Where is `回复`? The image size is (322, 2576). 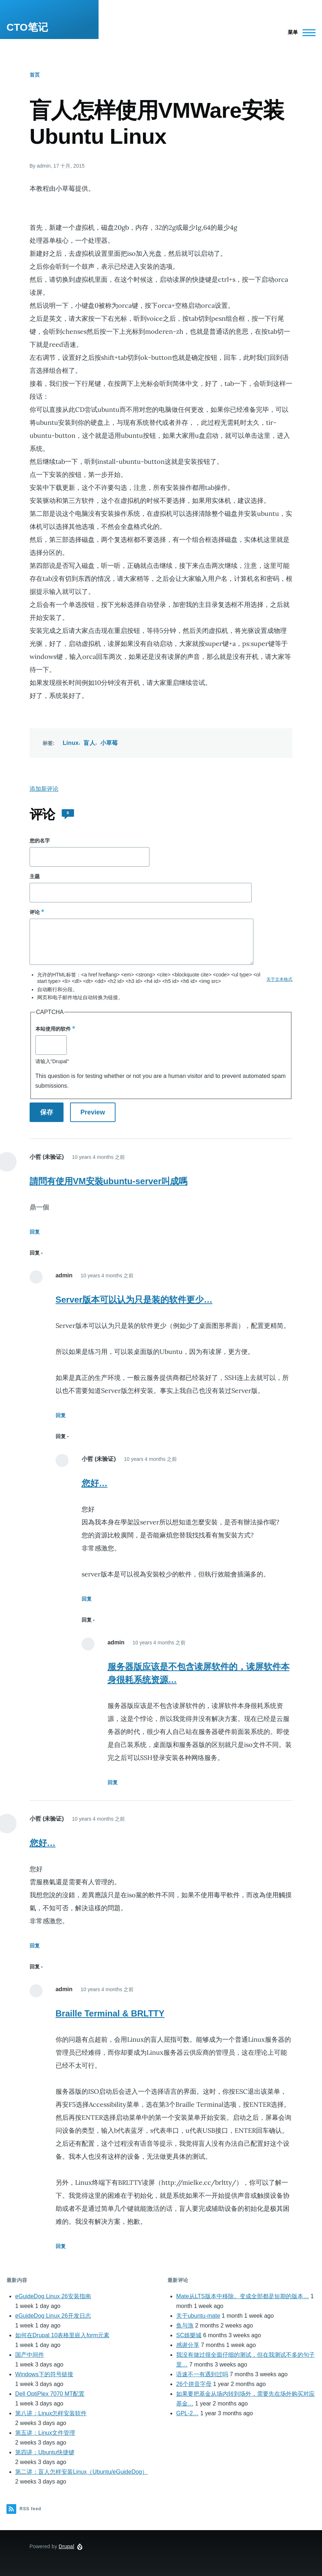 回复 is located at coordinates (35, 1232).